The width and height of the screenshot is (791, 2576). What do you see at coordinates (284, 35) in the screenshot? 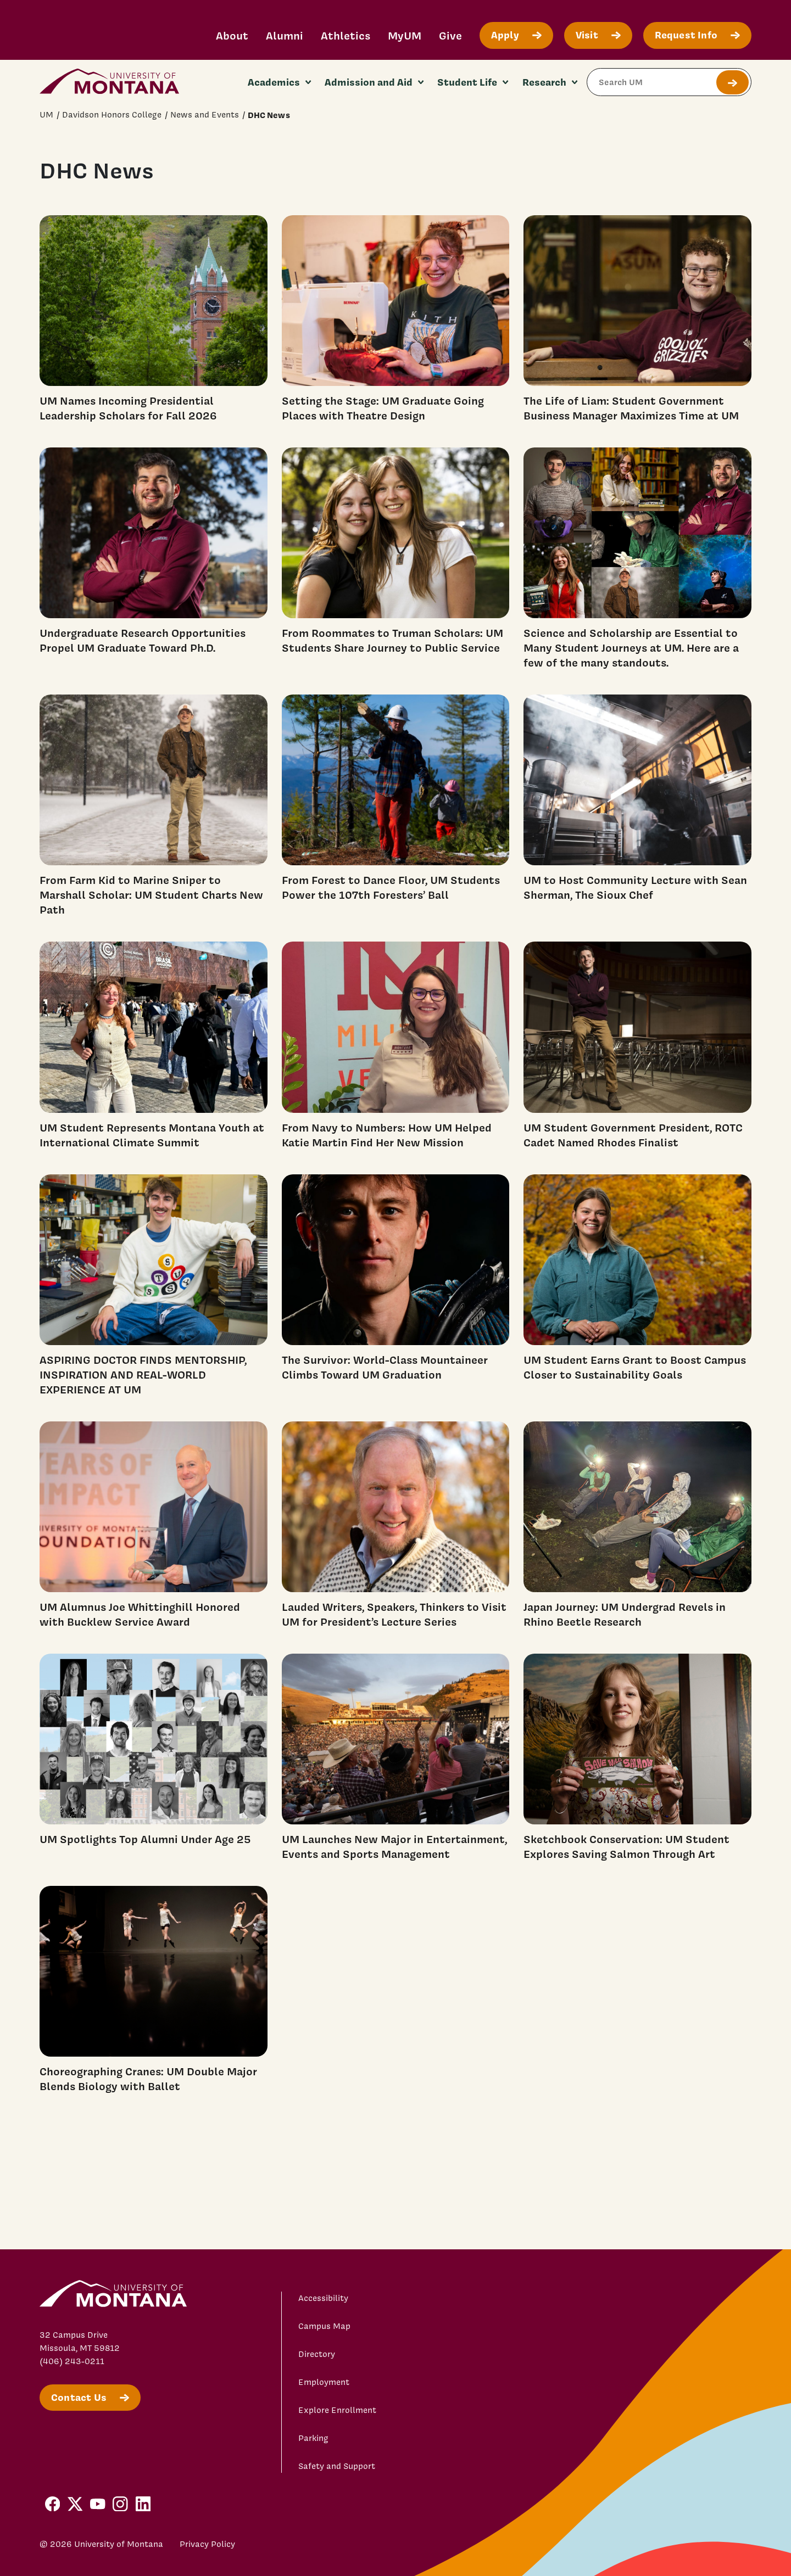
I see `Alumni` at bounding box center [284, 35].